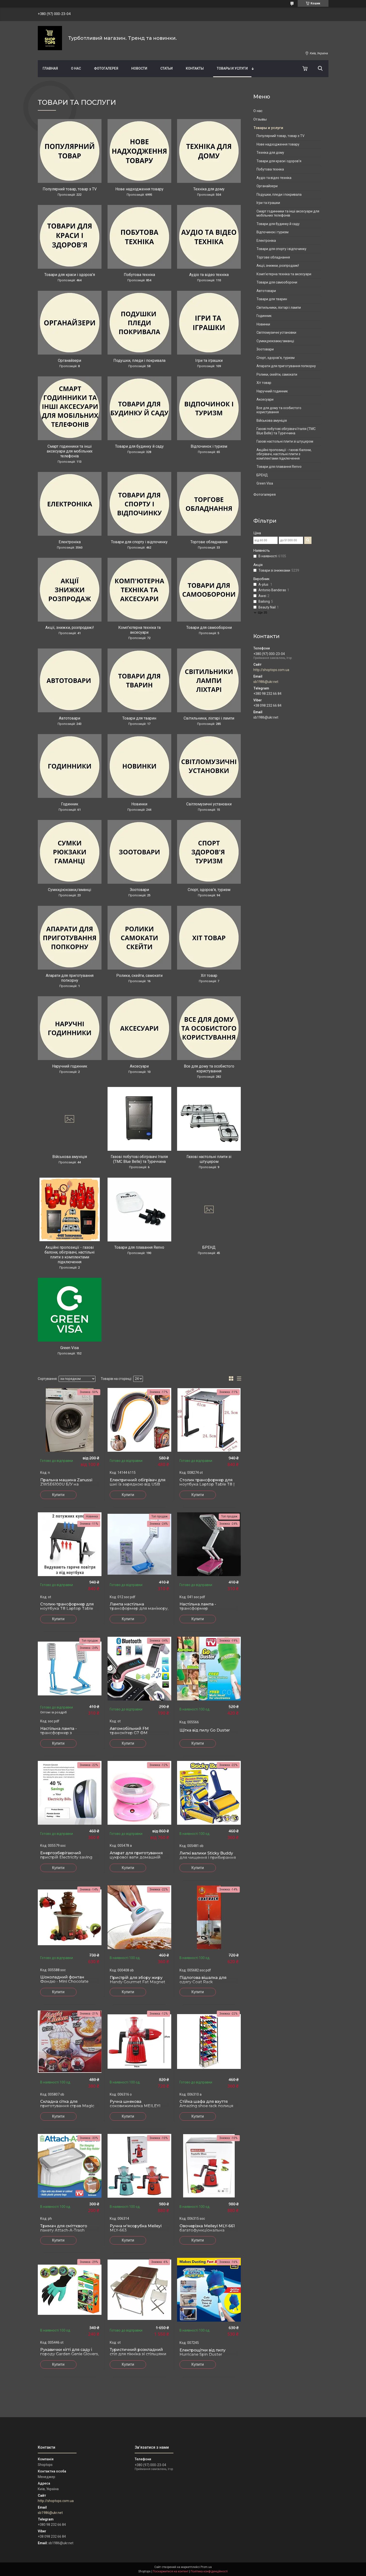 The width and height of the screenshot is (366, 2576). Describe the element at coordinates (265, 399) in the screenshot. I see `Аксесуари` at that location.